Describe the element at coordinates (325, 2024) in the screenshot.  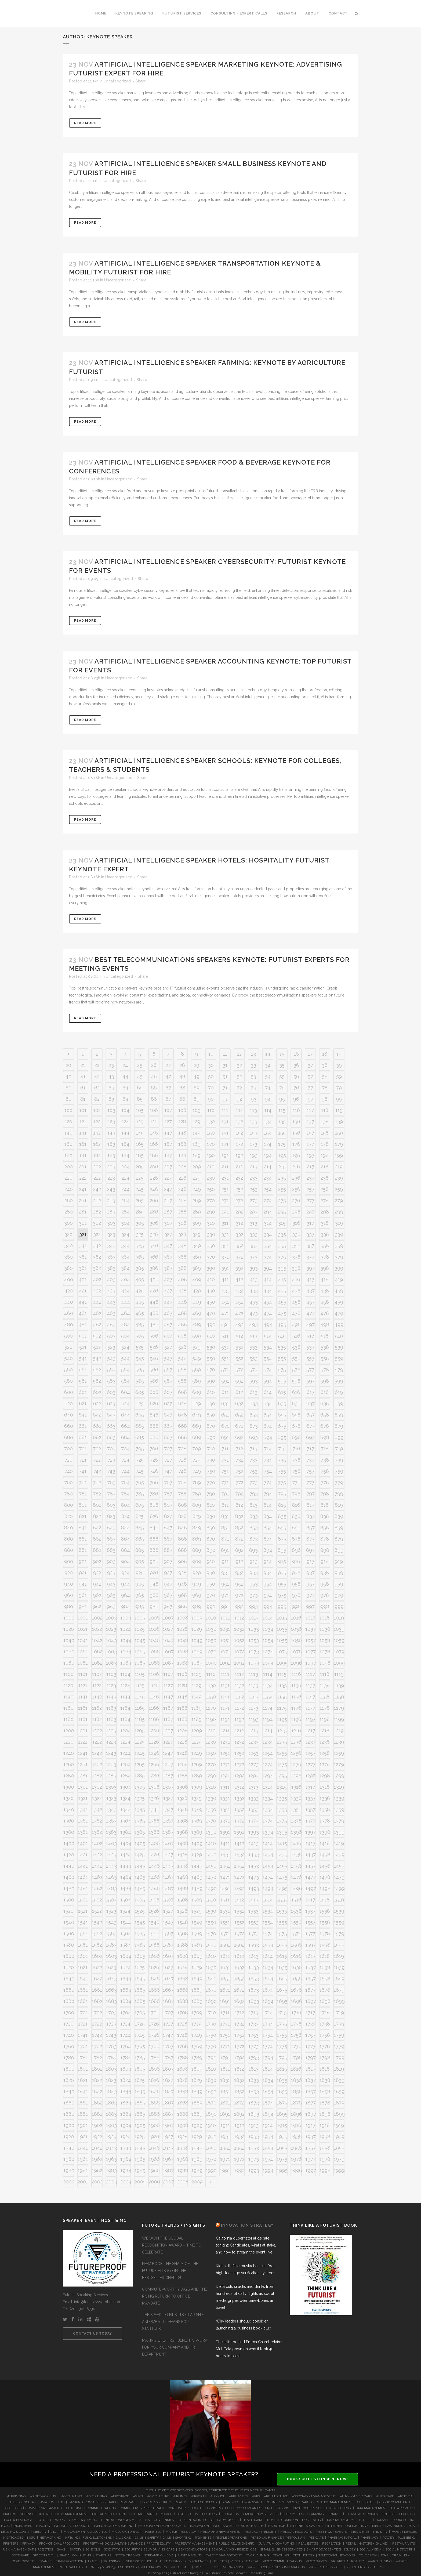
I see `1738` at that location.